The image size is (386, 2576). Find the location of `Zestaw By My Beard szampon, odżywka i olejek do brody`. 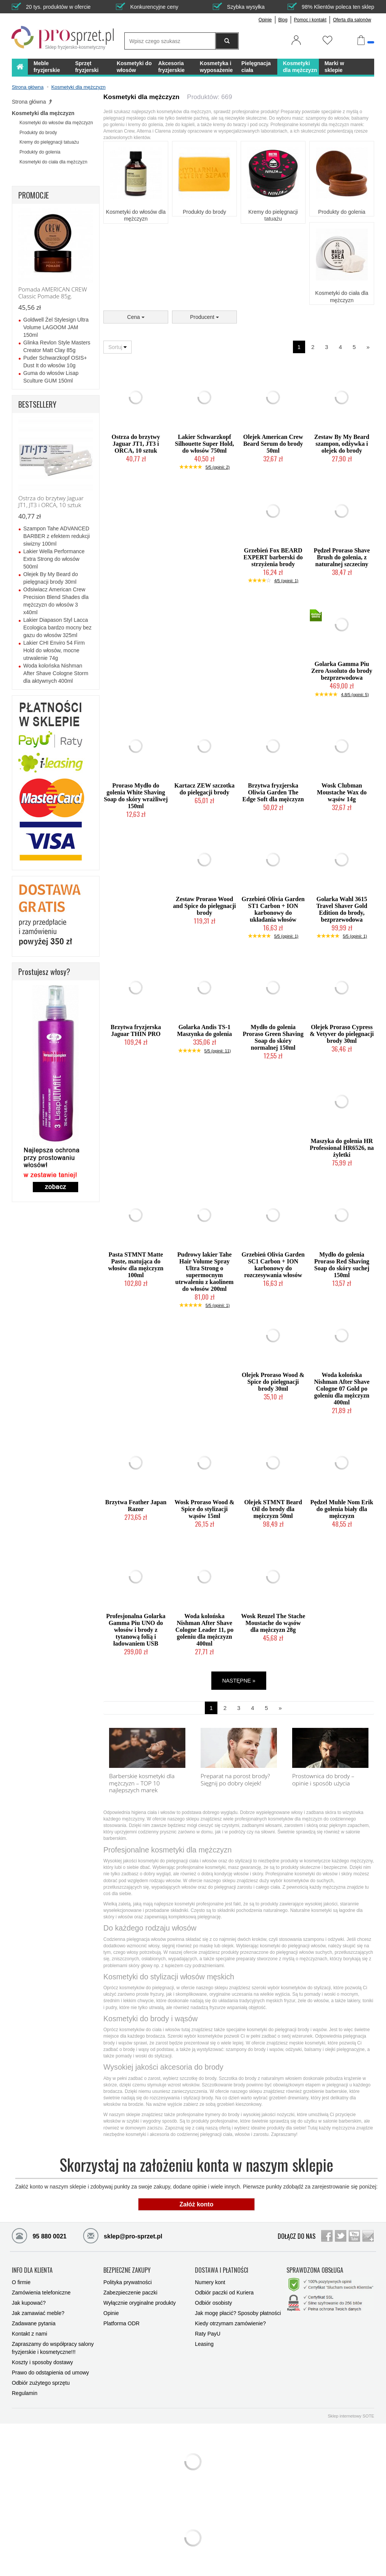

Zestaw By My Beard szampon, odżywka i olejek do brody is located at coordinates (341, 444).